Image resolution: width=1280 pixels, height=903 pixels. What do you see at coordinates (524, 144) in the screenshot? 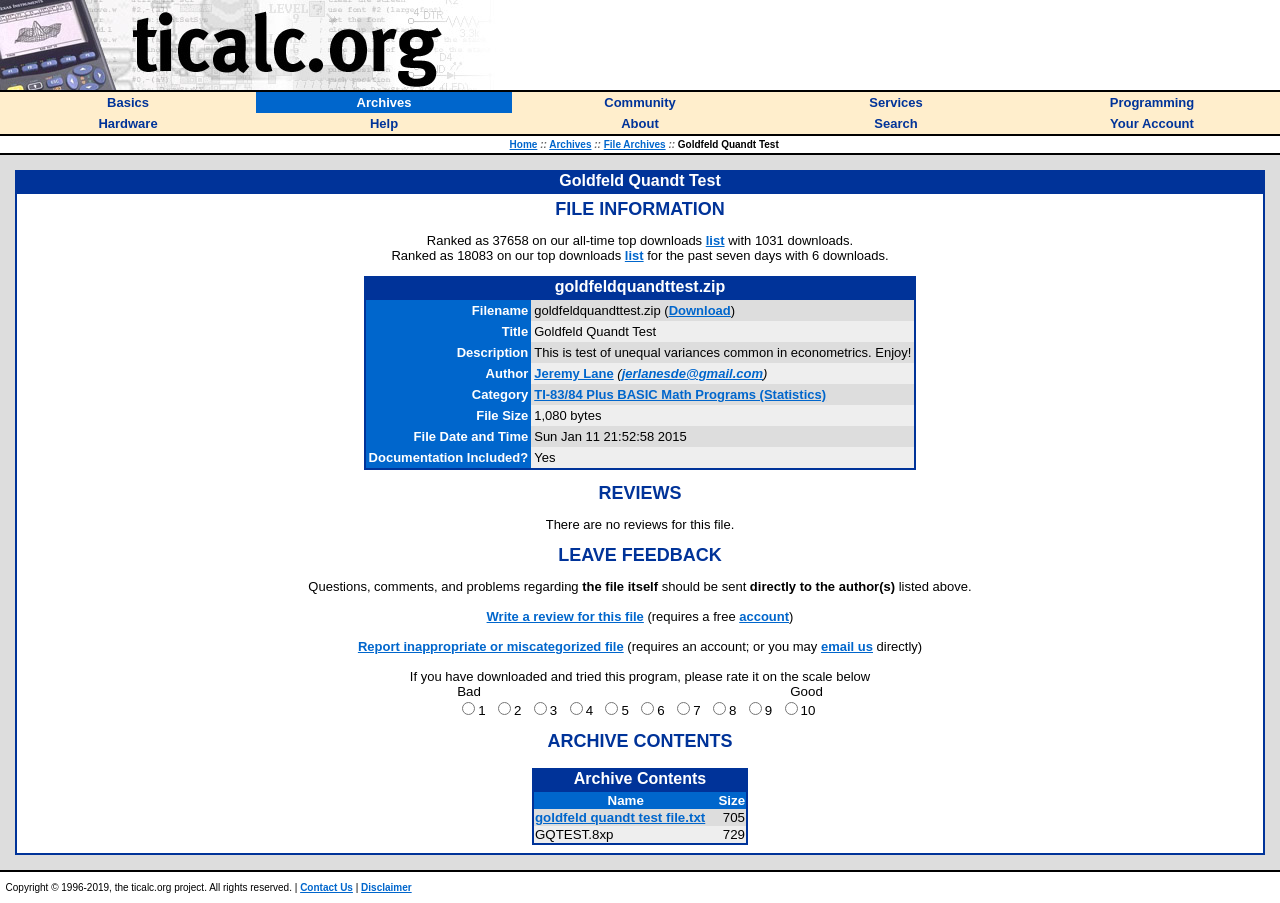
I see `Home` at bounding box center [524, 144].